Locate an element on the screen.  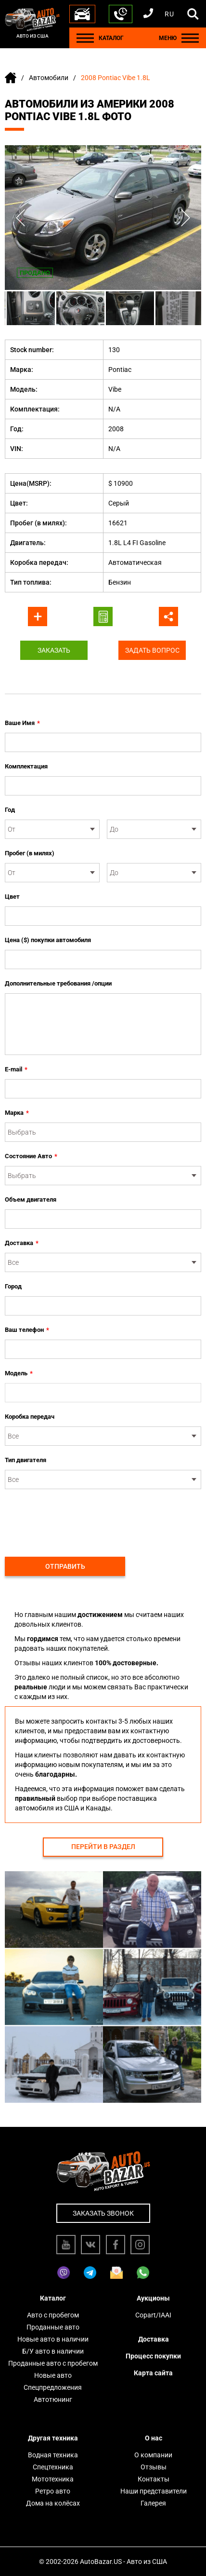
Автомобили is located at coordinates (48, 78).